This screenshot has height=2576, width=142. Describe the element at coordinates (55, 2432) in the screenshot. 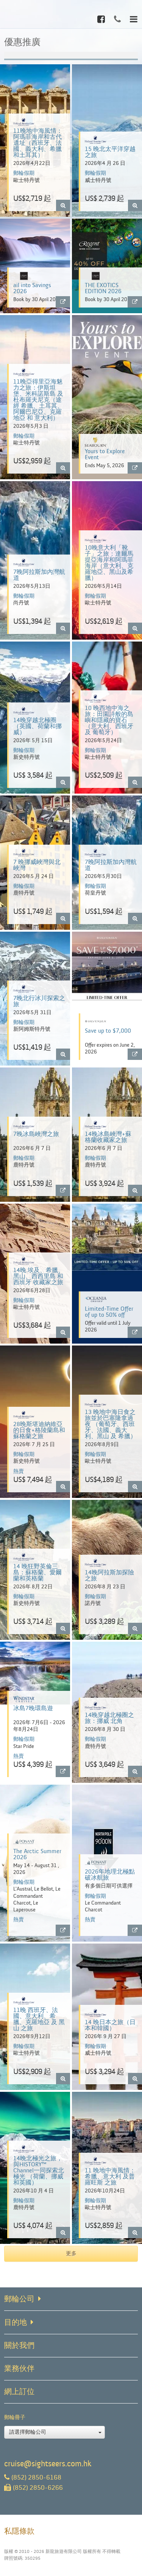

I see `請選擇郵輪公司` at that location.